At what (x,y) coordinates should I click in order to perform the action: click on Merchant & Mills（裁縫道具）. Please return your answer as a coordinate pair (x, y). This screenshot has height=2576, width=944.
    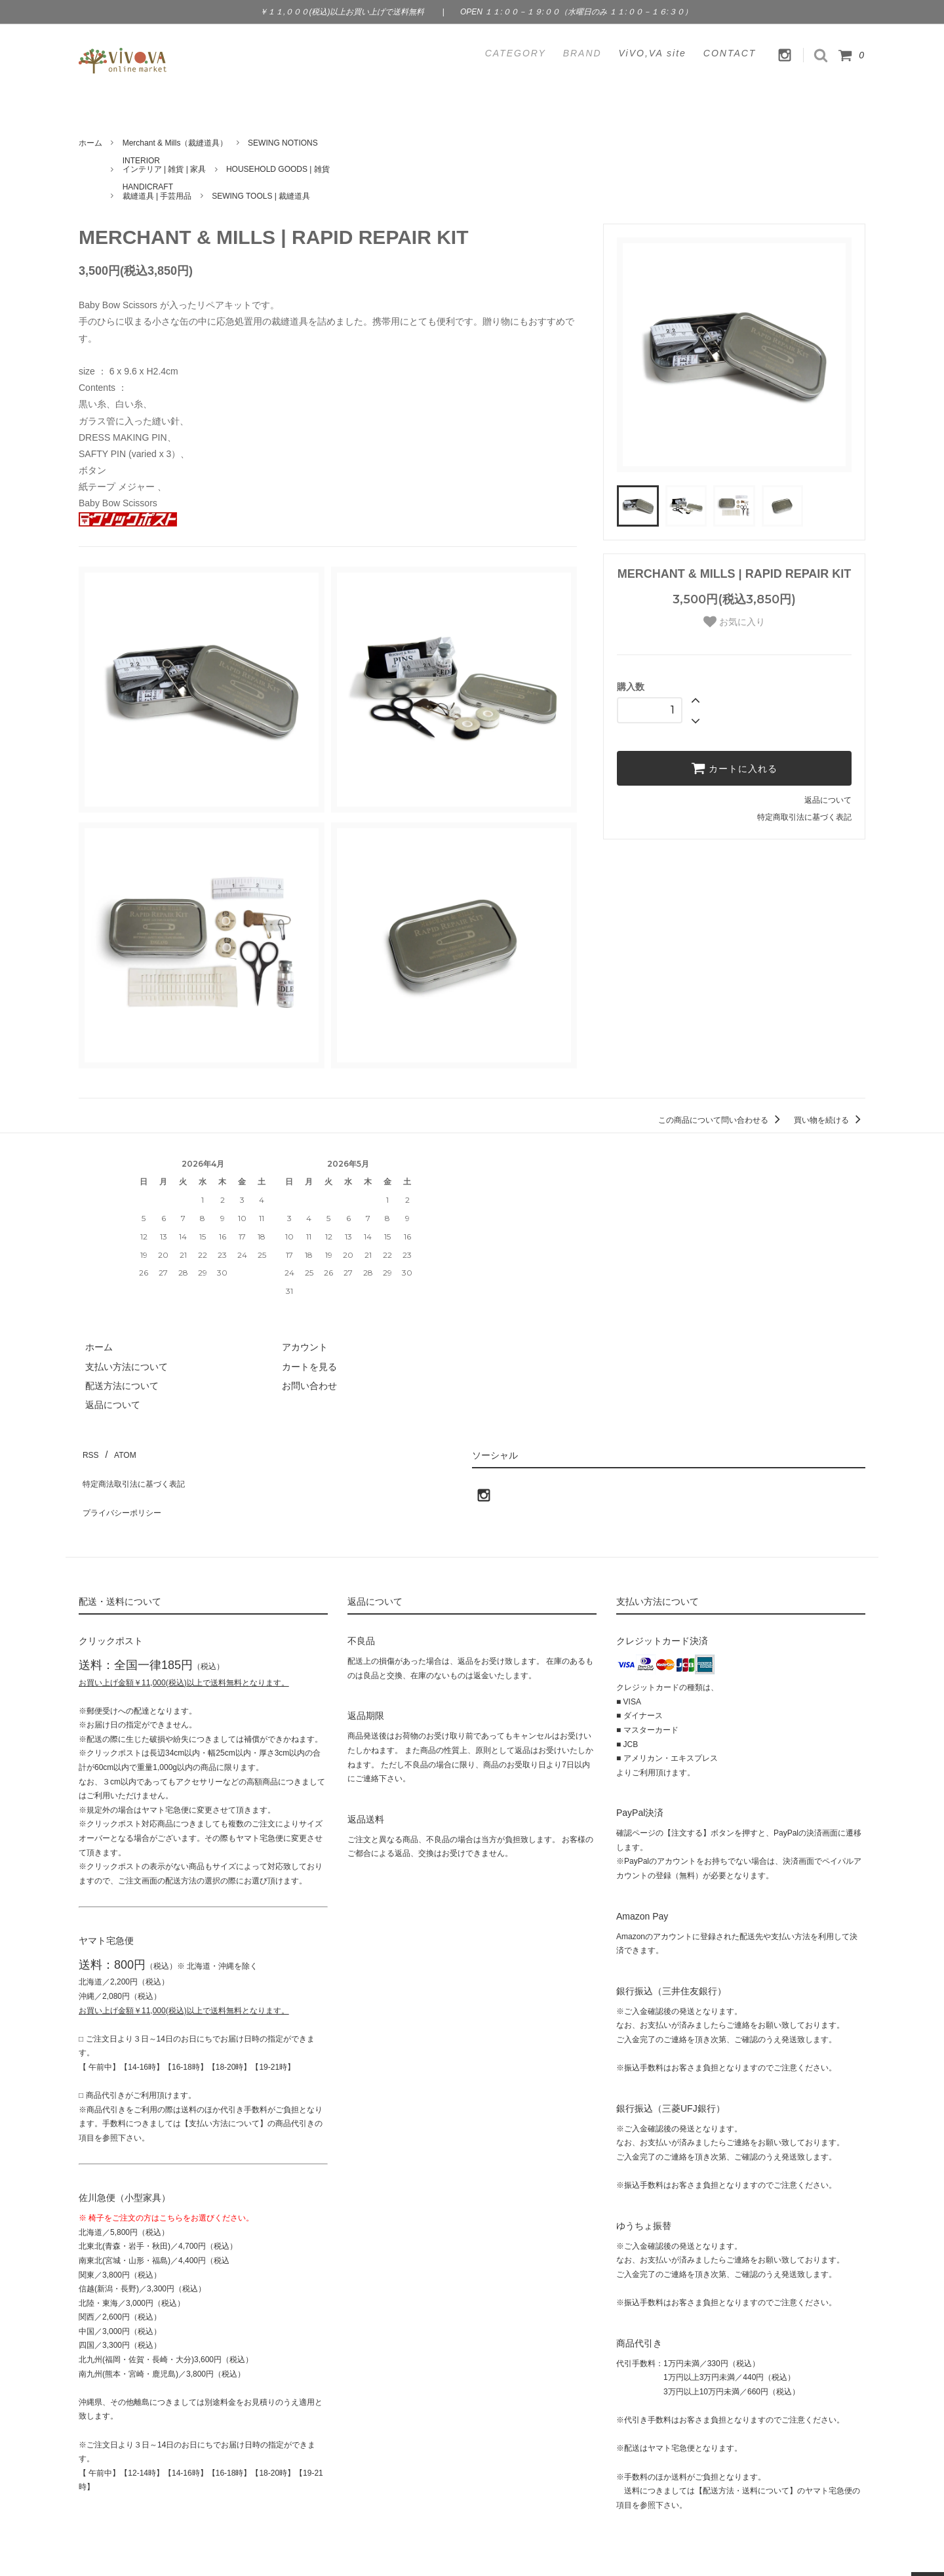
    Looking at the image, I should click on (175, 143).